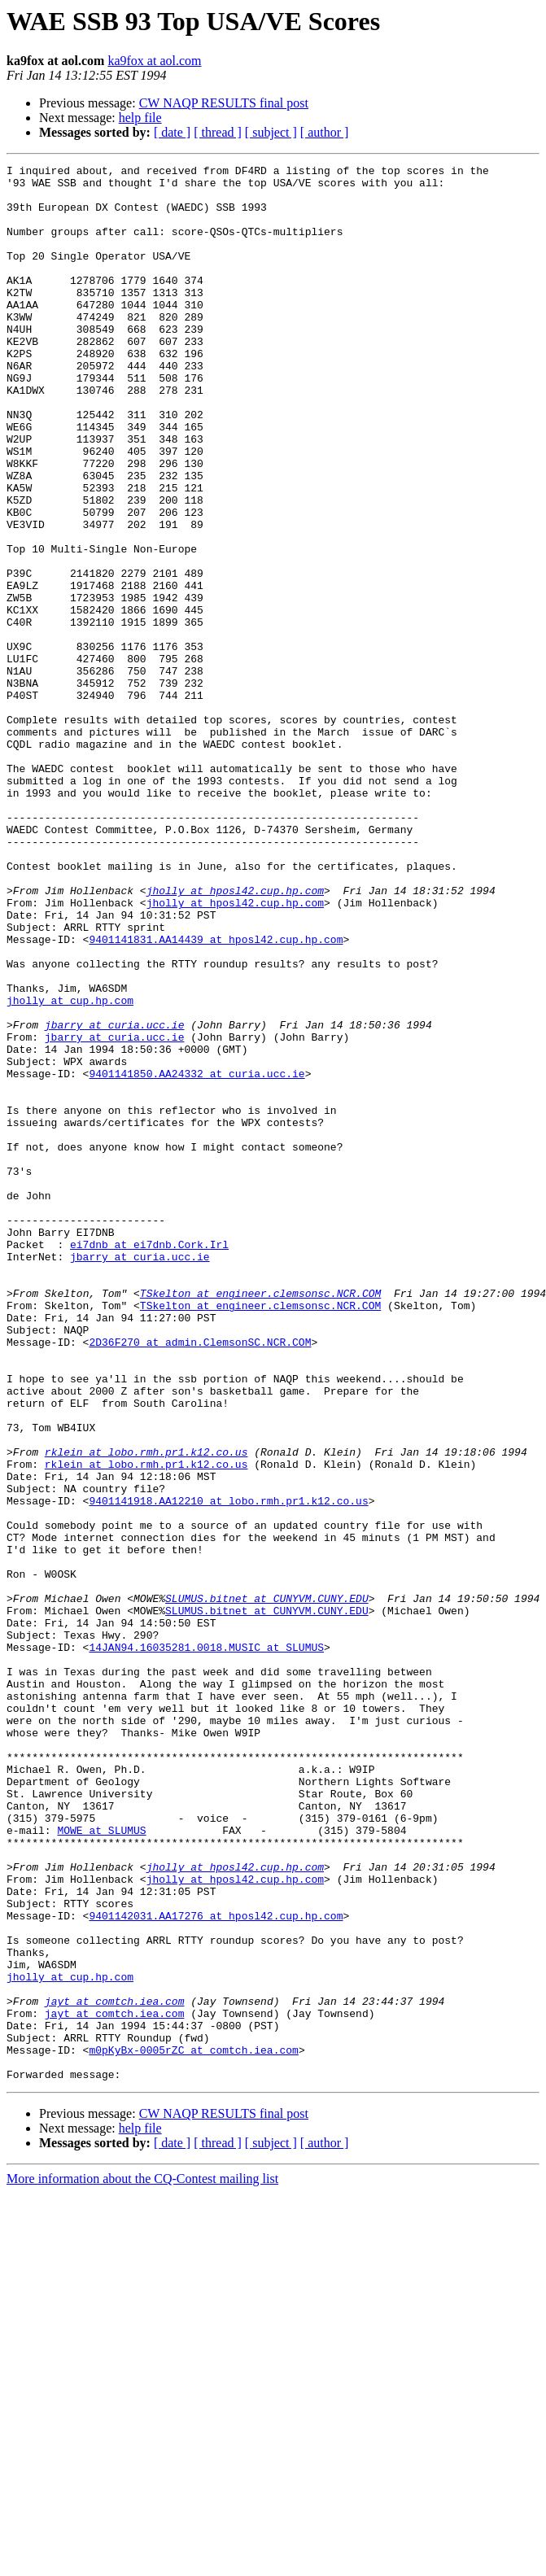 The width and height of the screenshot is (546, 2576). What do you see at coordinates (142, 2562) in the screenshot?
I see `More information about the CQ-Contest mailing list` at bounding box center [142, 2562].